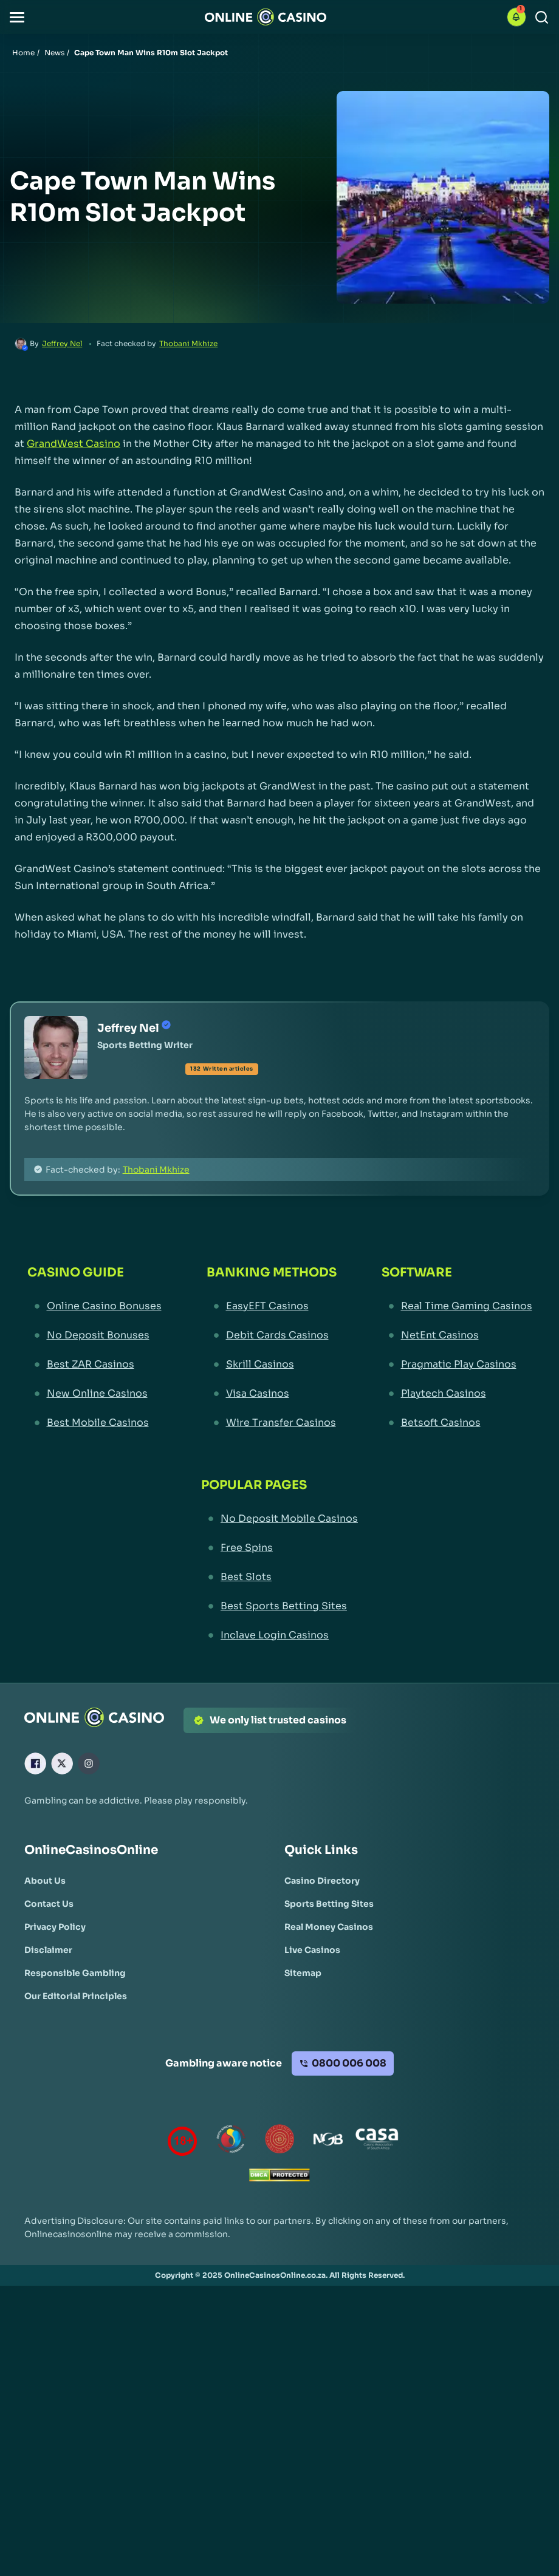  I want to click on News, so click(54, 52).